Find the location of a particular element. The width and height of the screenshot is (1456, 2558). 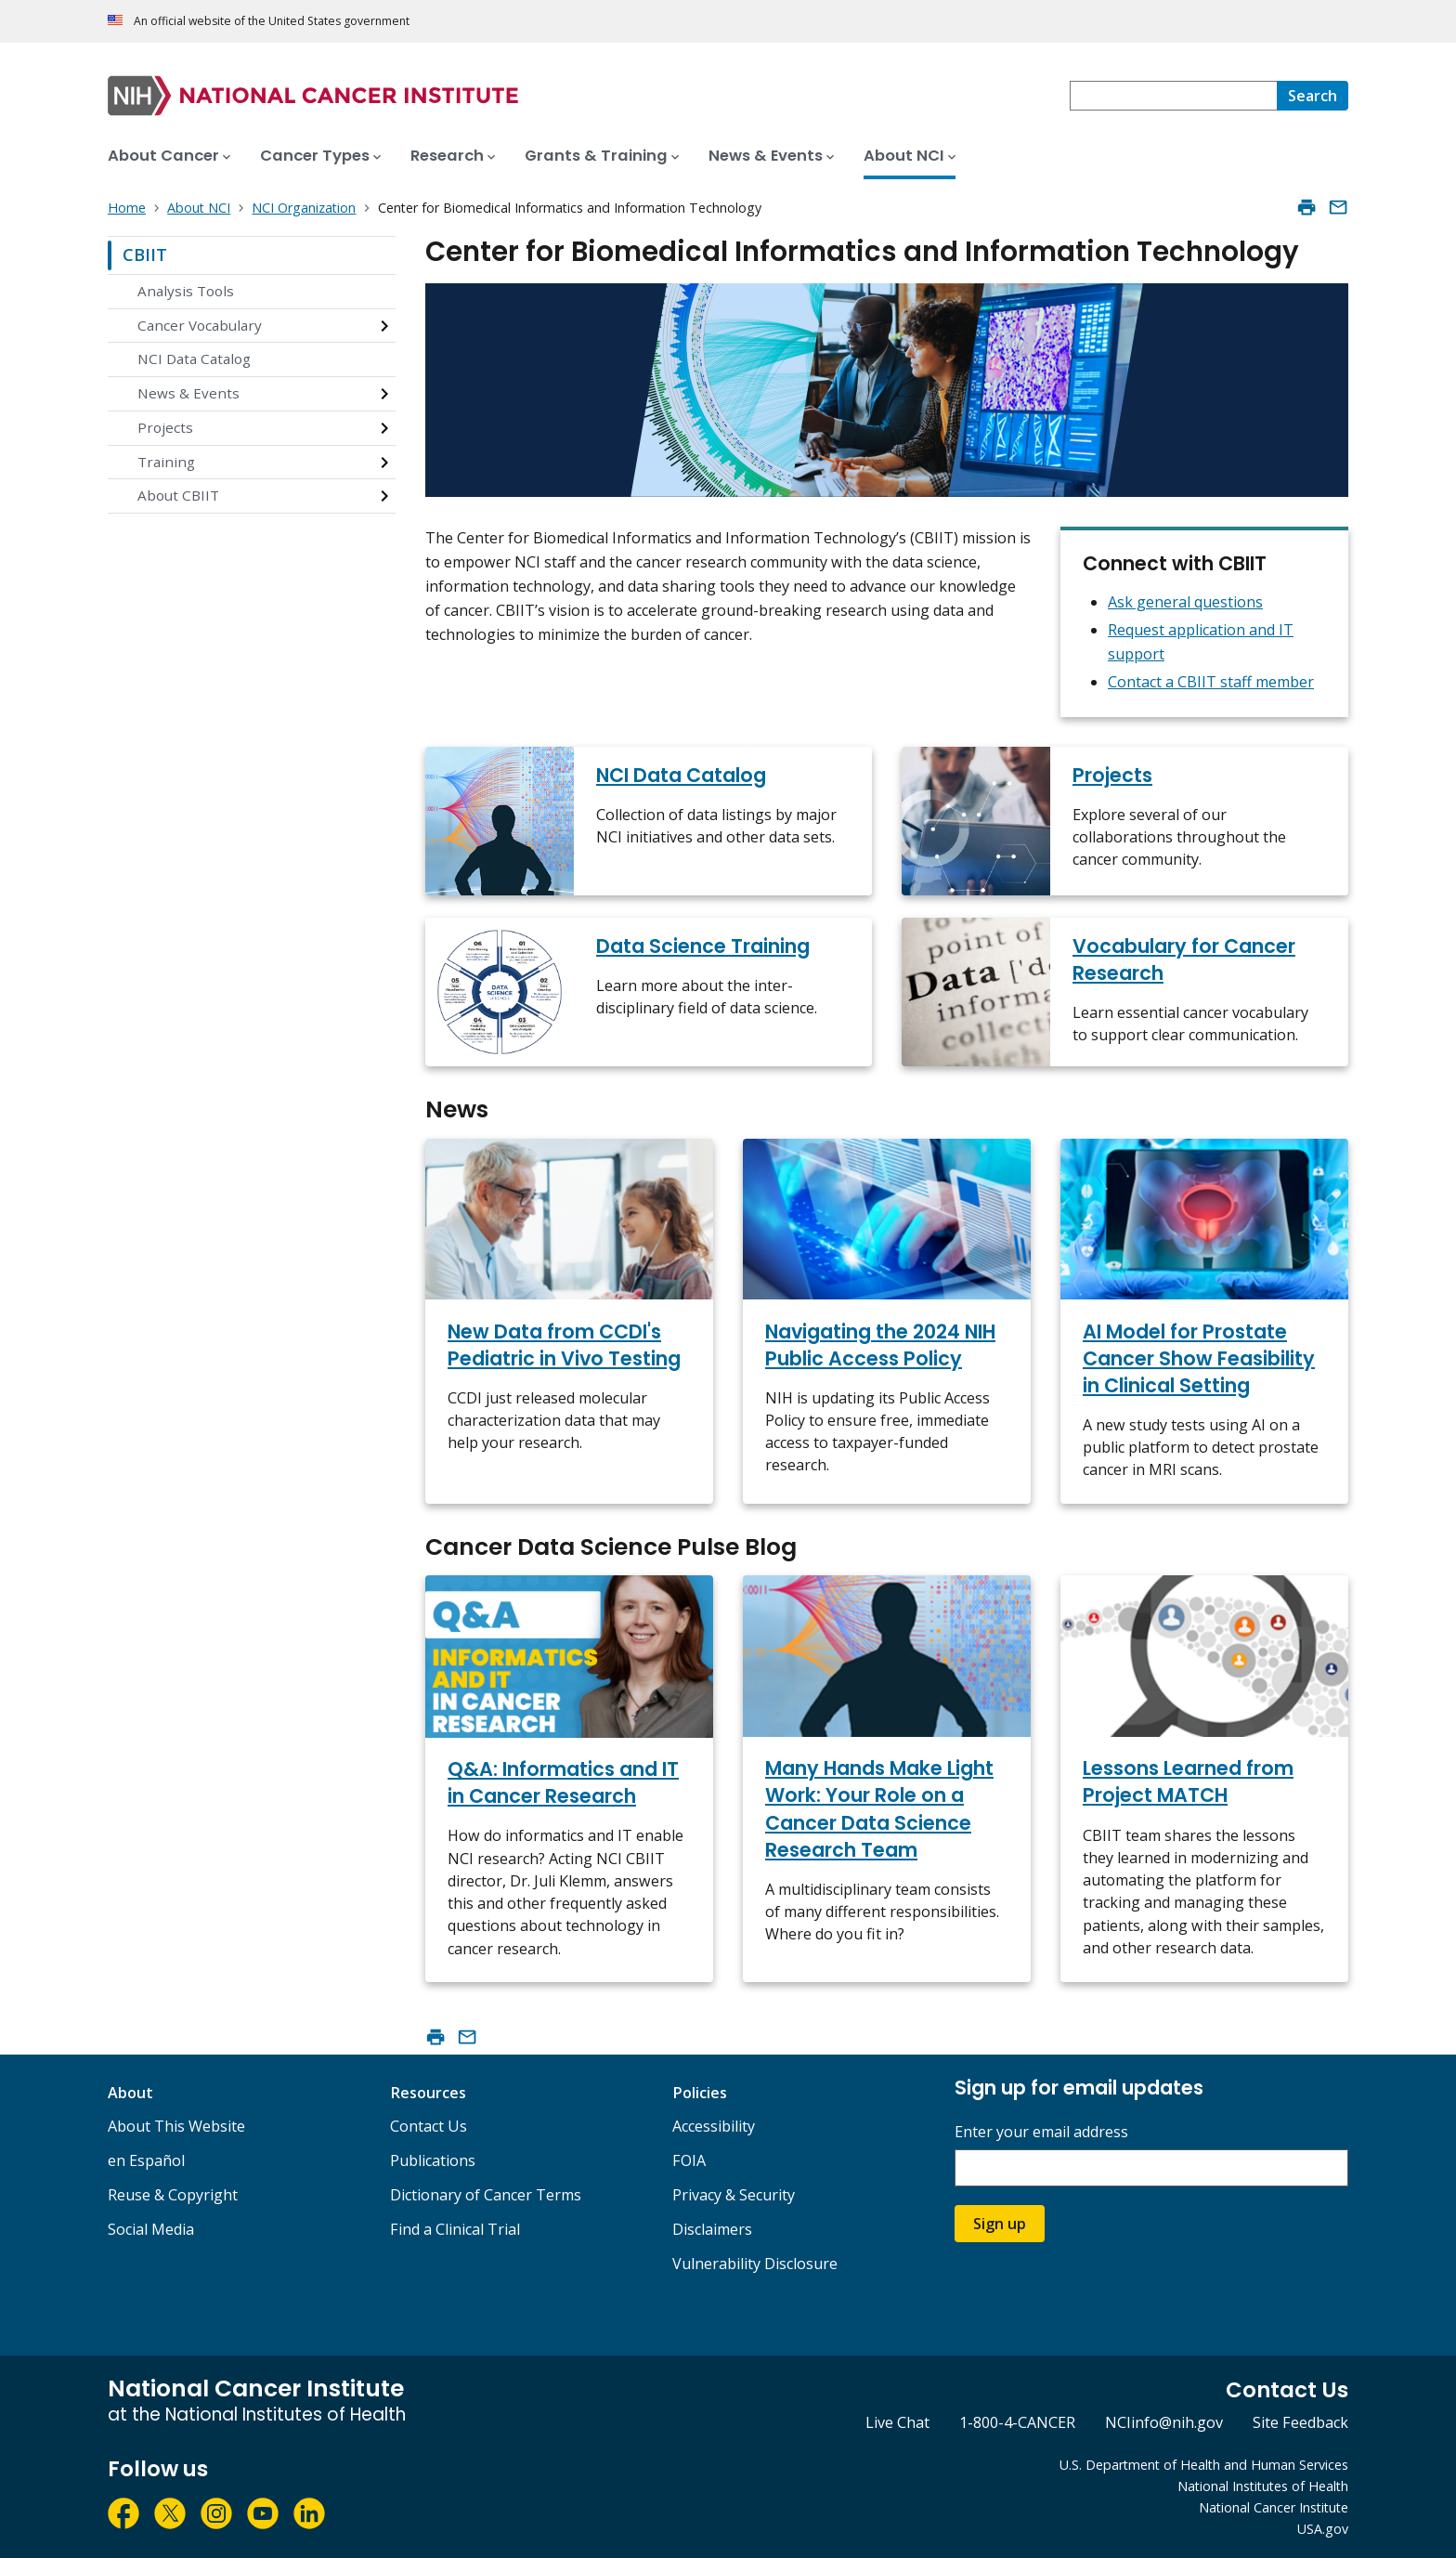

[combobox] is located at coordinates (1173, 96).